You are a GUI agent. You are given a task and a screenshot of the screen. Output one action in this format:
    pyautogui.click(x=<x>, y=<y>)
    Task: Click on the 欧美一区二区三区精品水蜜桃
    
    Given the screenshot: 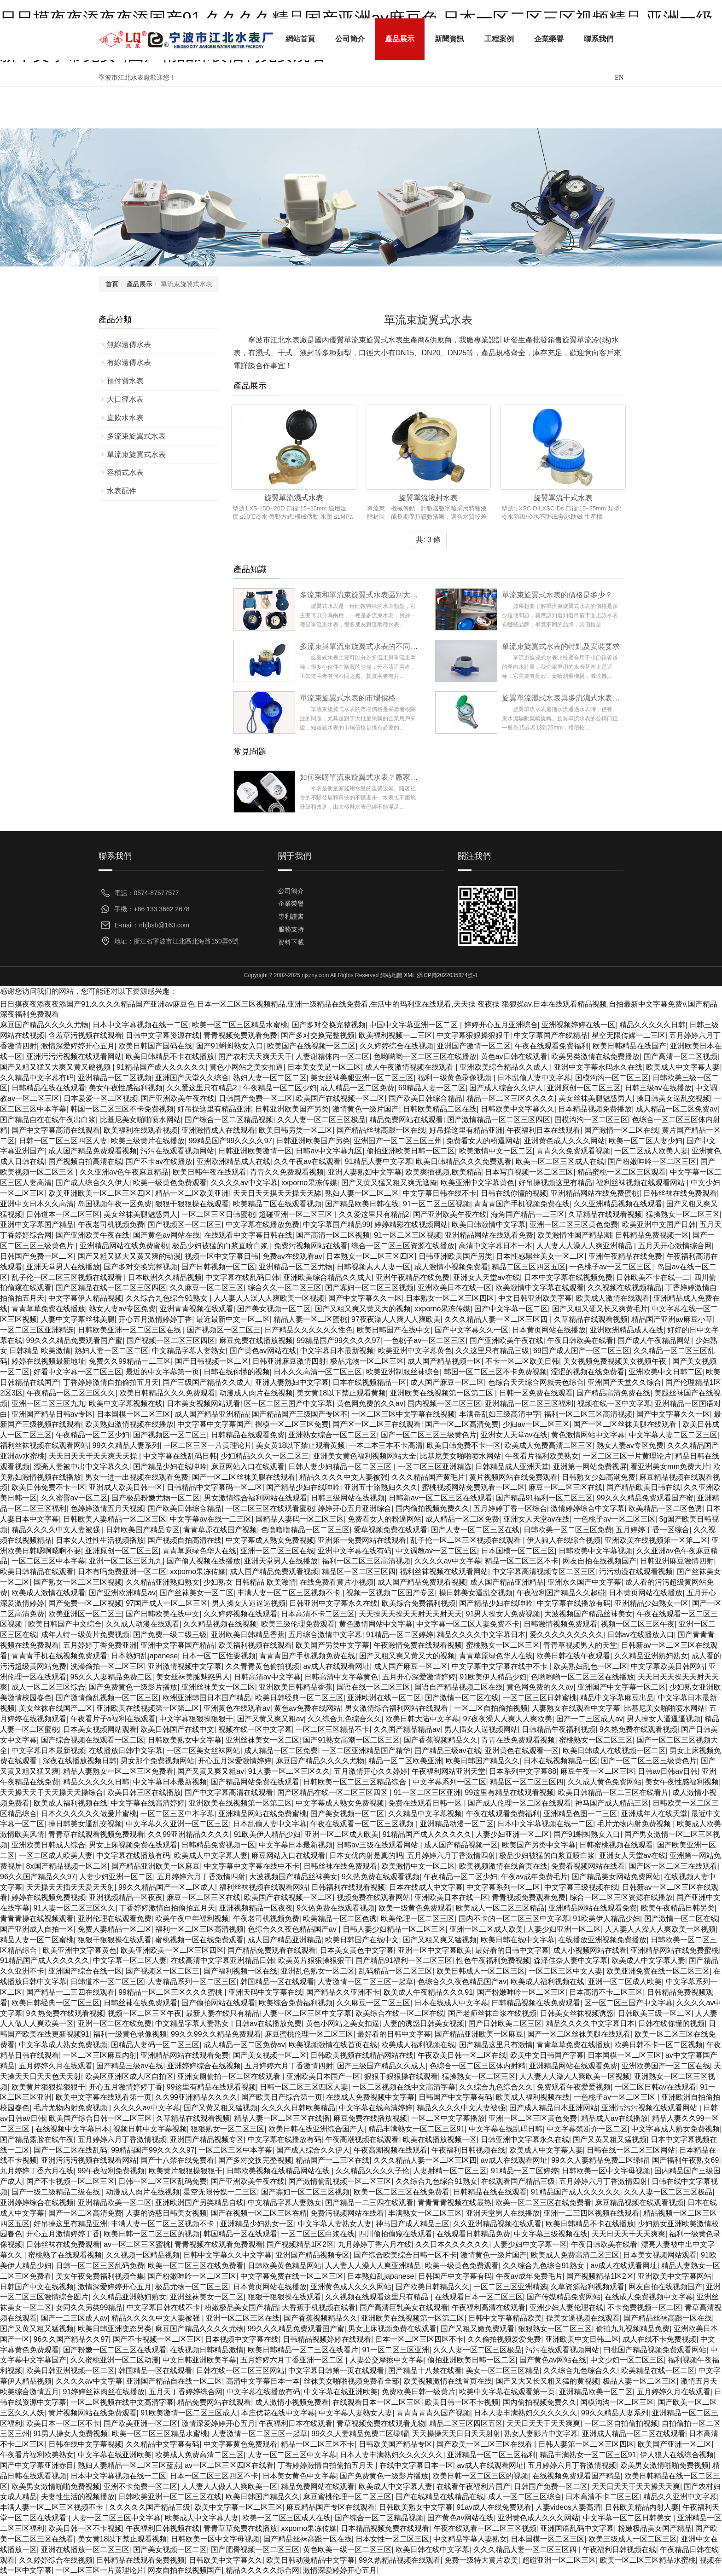 What is the action you would take?
    pyautogui.click(x=240, y=1025)
    